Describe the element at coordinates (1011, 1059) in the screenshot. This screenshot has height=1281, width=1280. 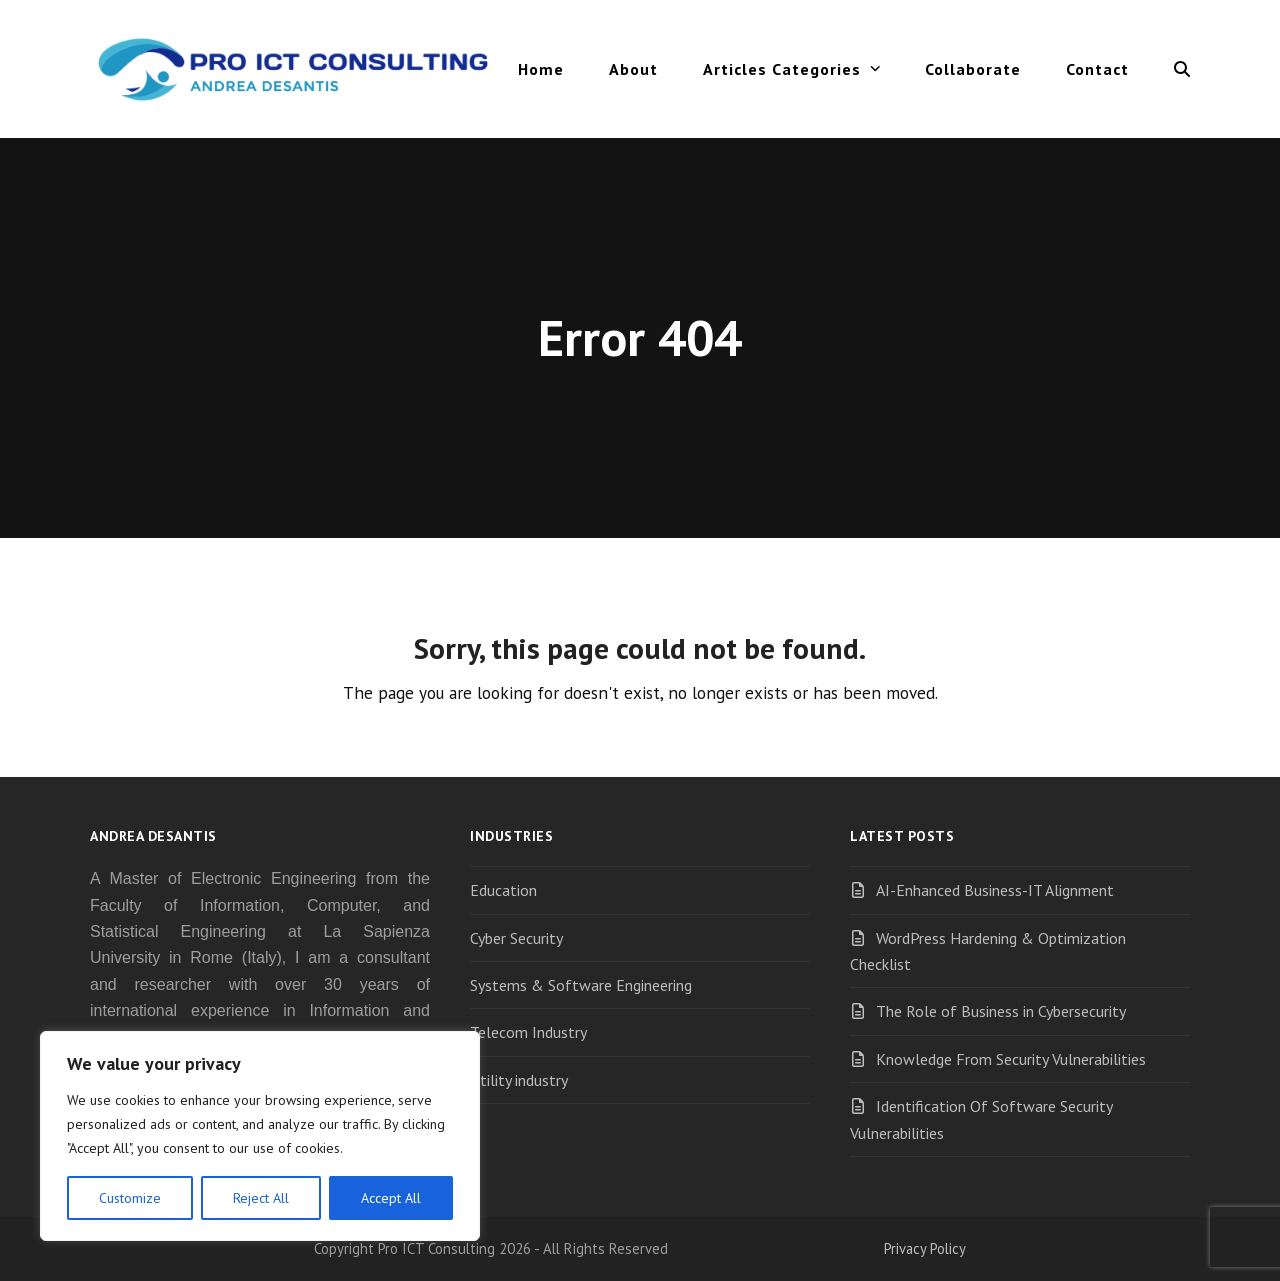
I see `Knowledge From Security Vulnerabilities` at that location.